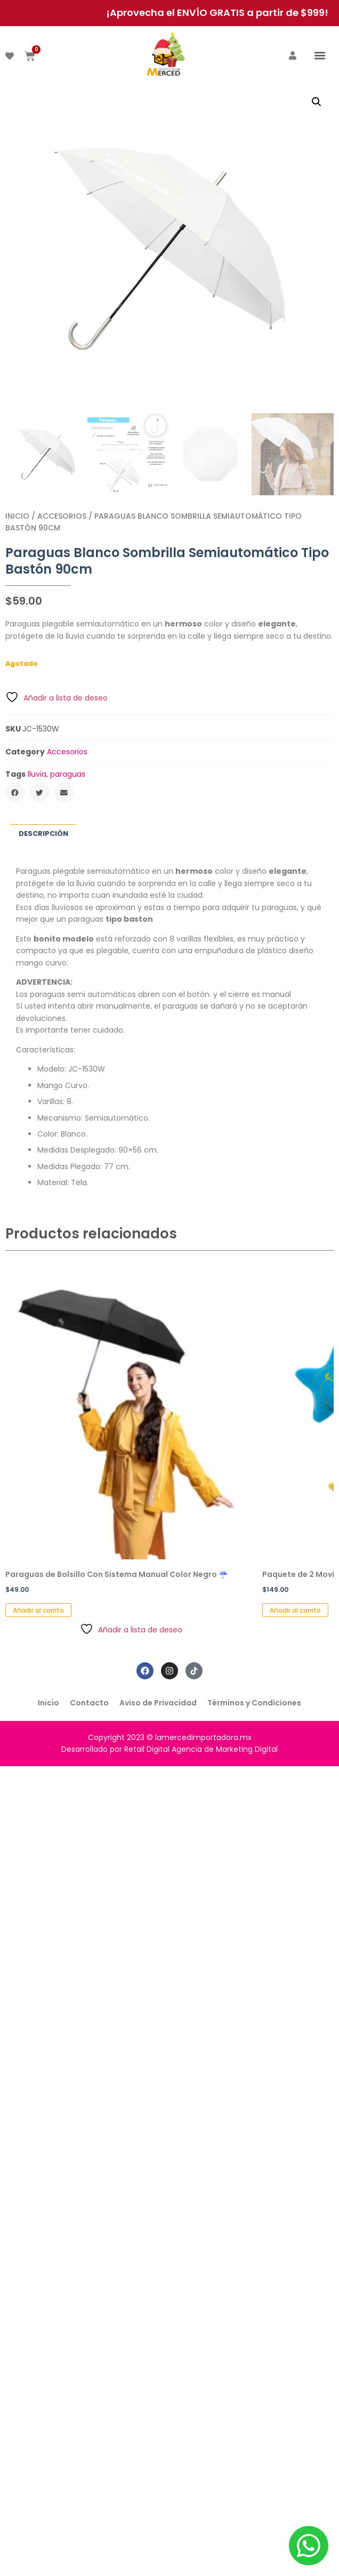 The image size is (339, 2576). Describe the element at coordinates (217, 12) in the screenshot. I see `¡Aprovecha el ENVÍO GRATIS a partir de $999!` at that location.